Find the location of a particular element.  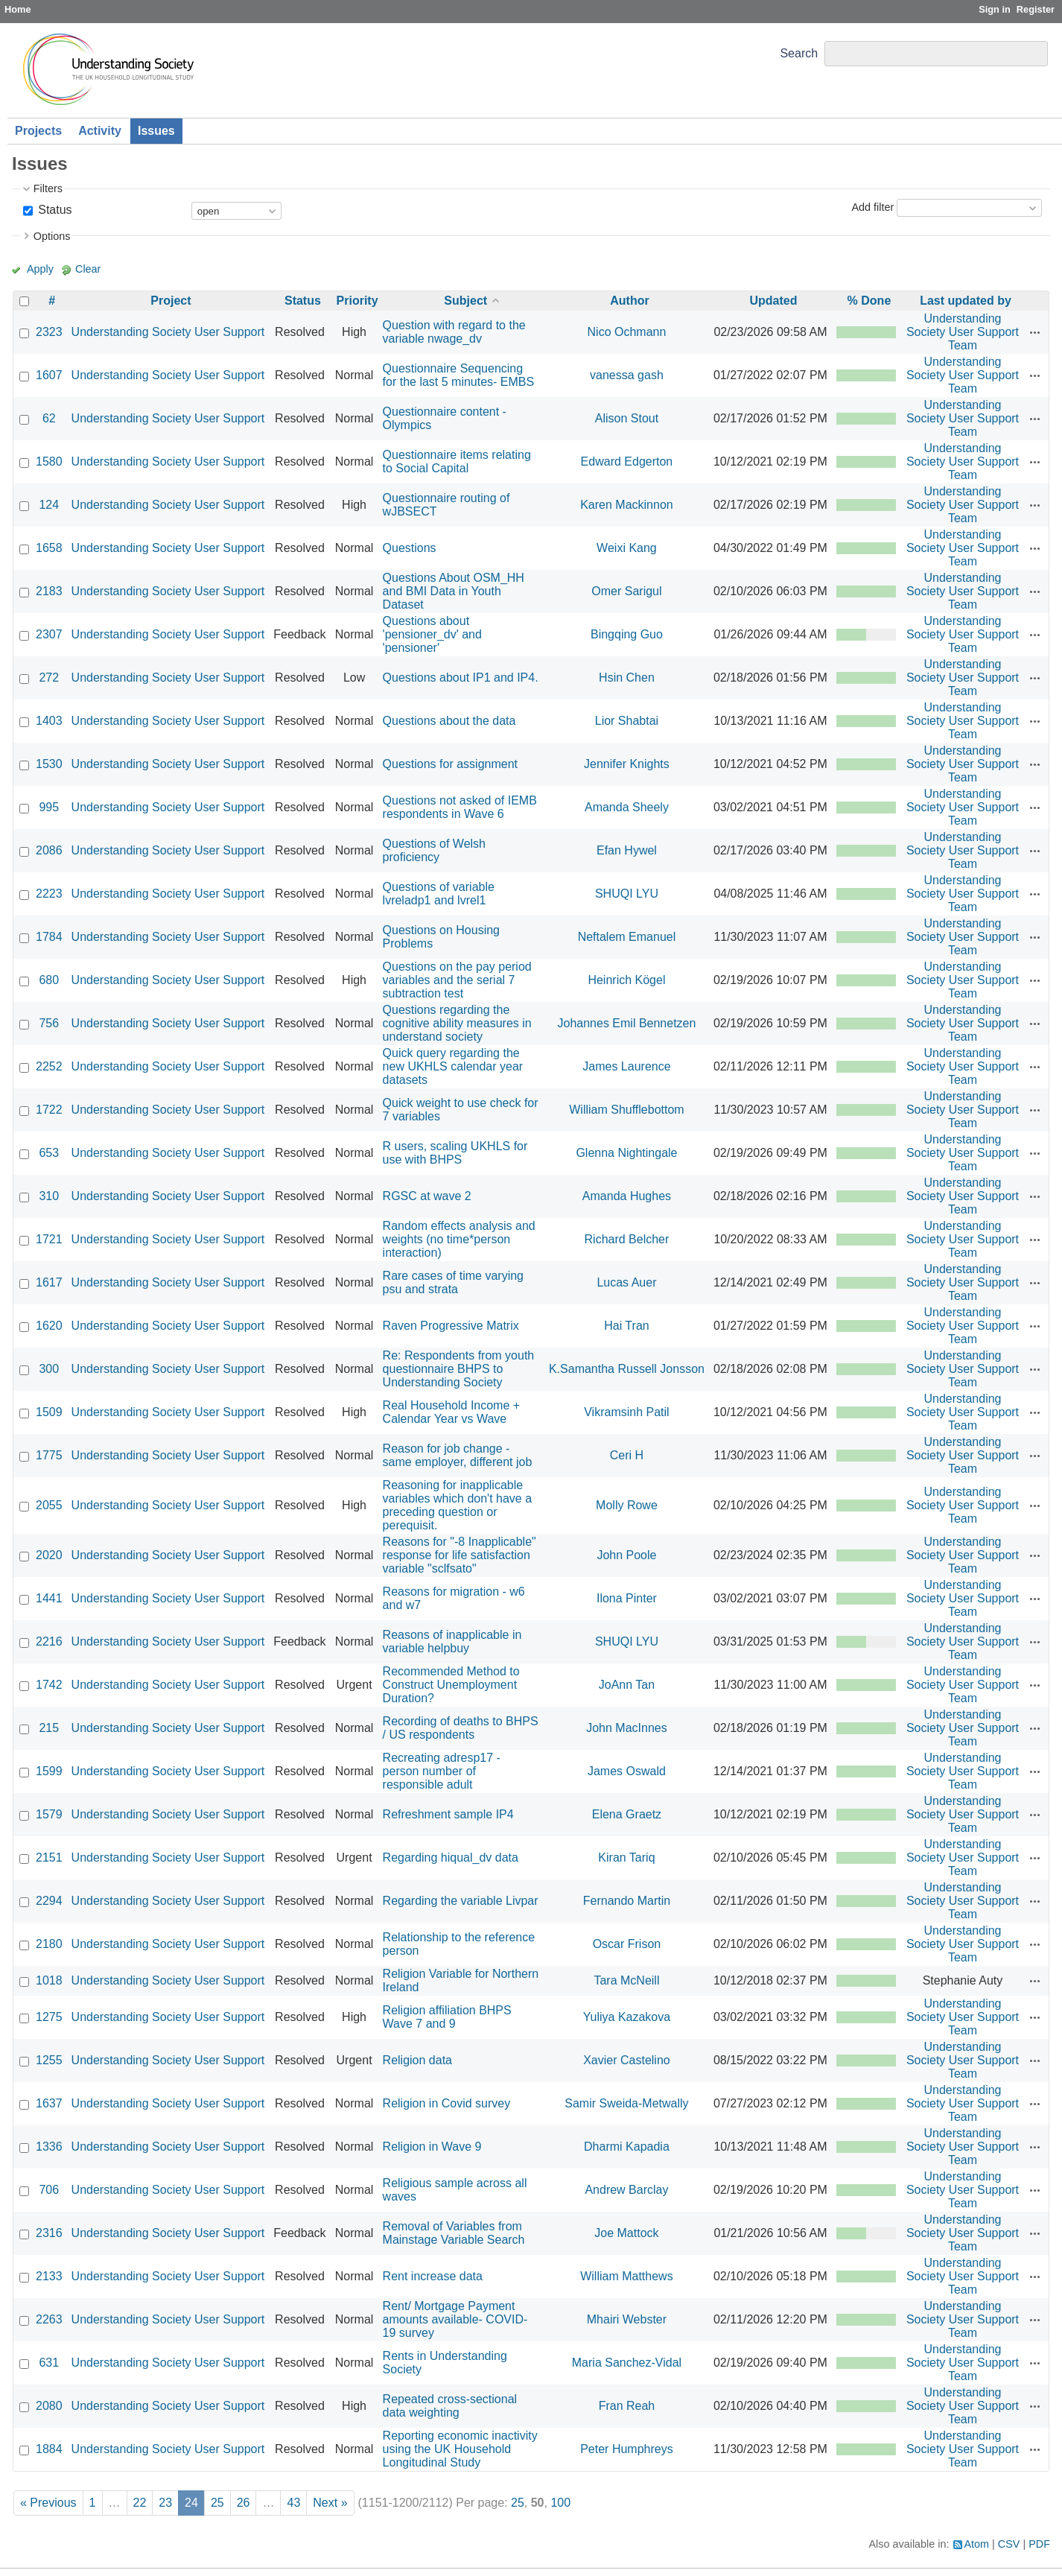

215 is located at coordinates (49, 1728).